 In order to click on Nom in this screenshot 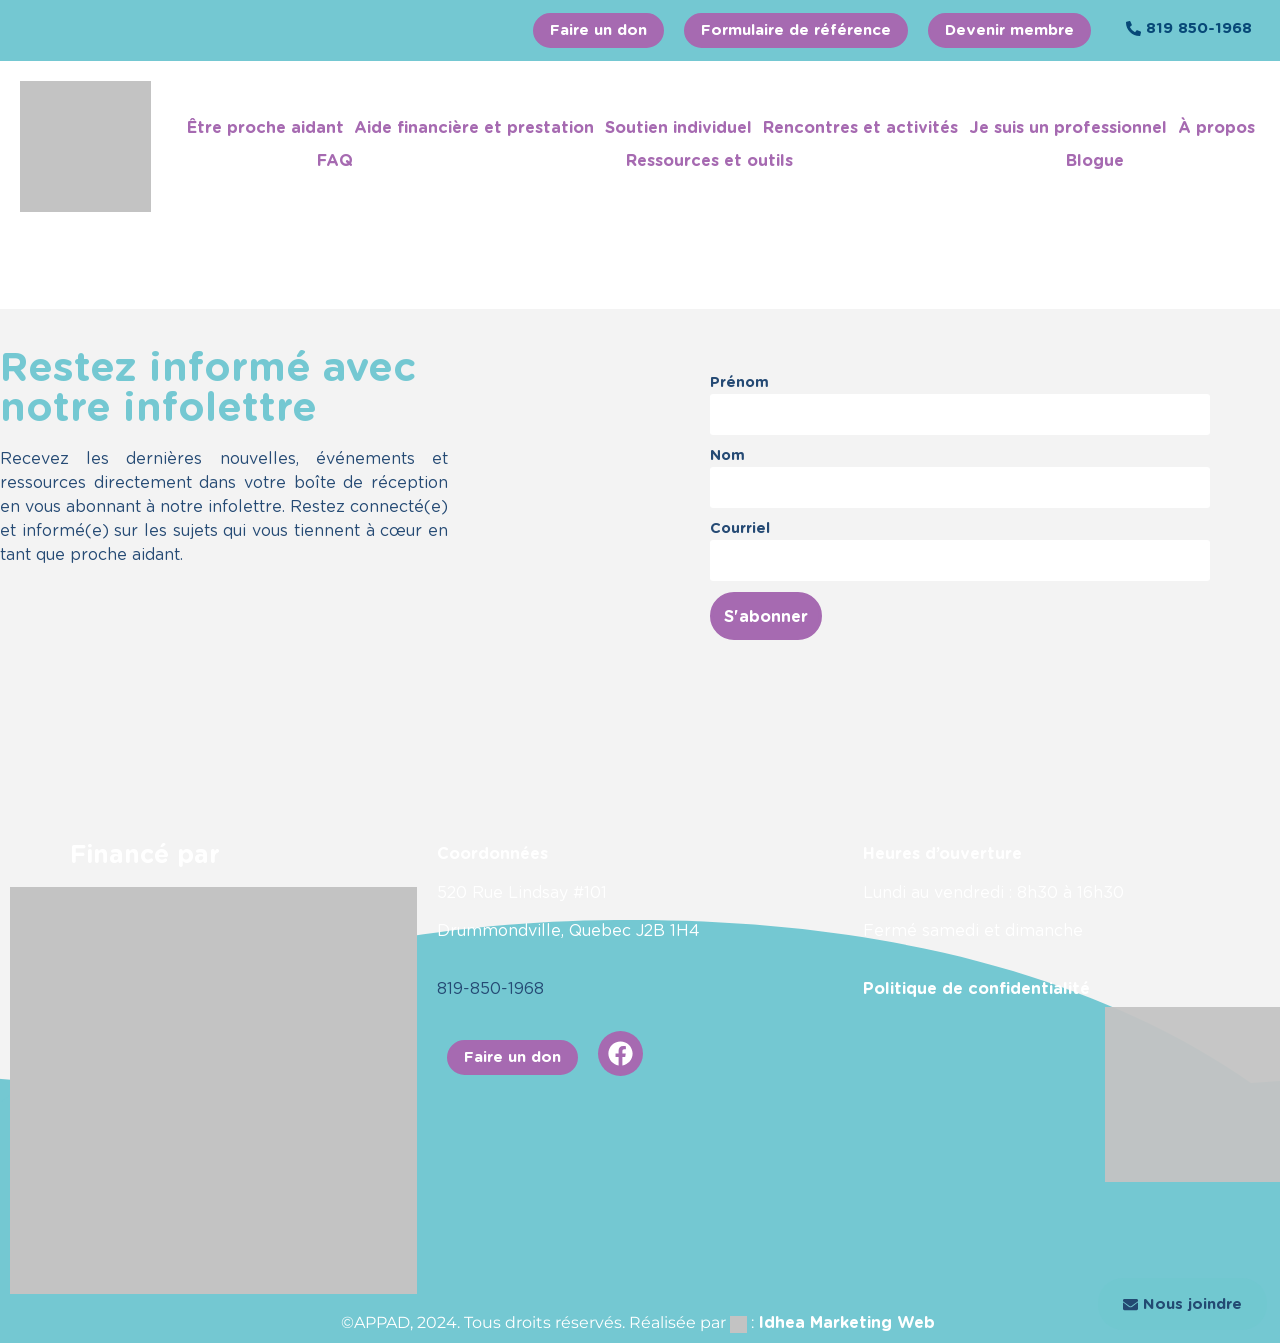, I will do `click(727, 454)`.